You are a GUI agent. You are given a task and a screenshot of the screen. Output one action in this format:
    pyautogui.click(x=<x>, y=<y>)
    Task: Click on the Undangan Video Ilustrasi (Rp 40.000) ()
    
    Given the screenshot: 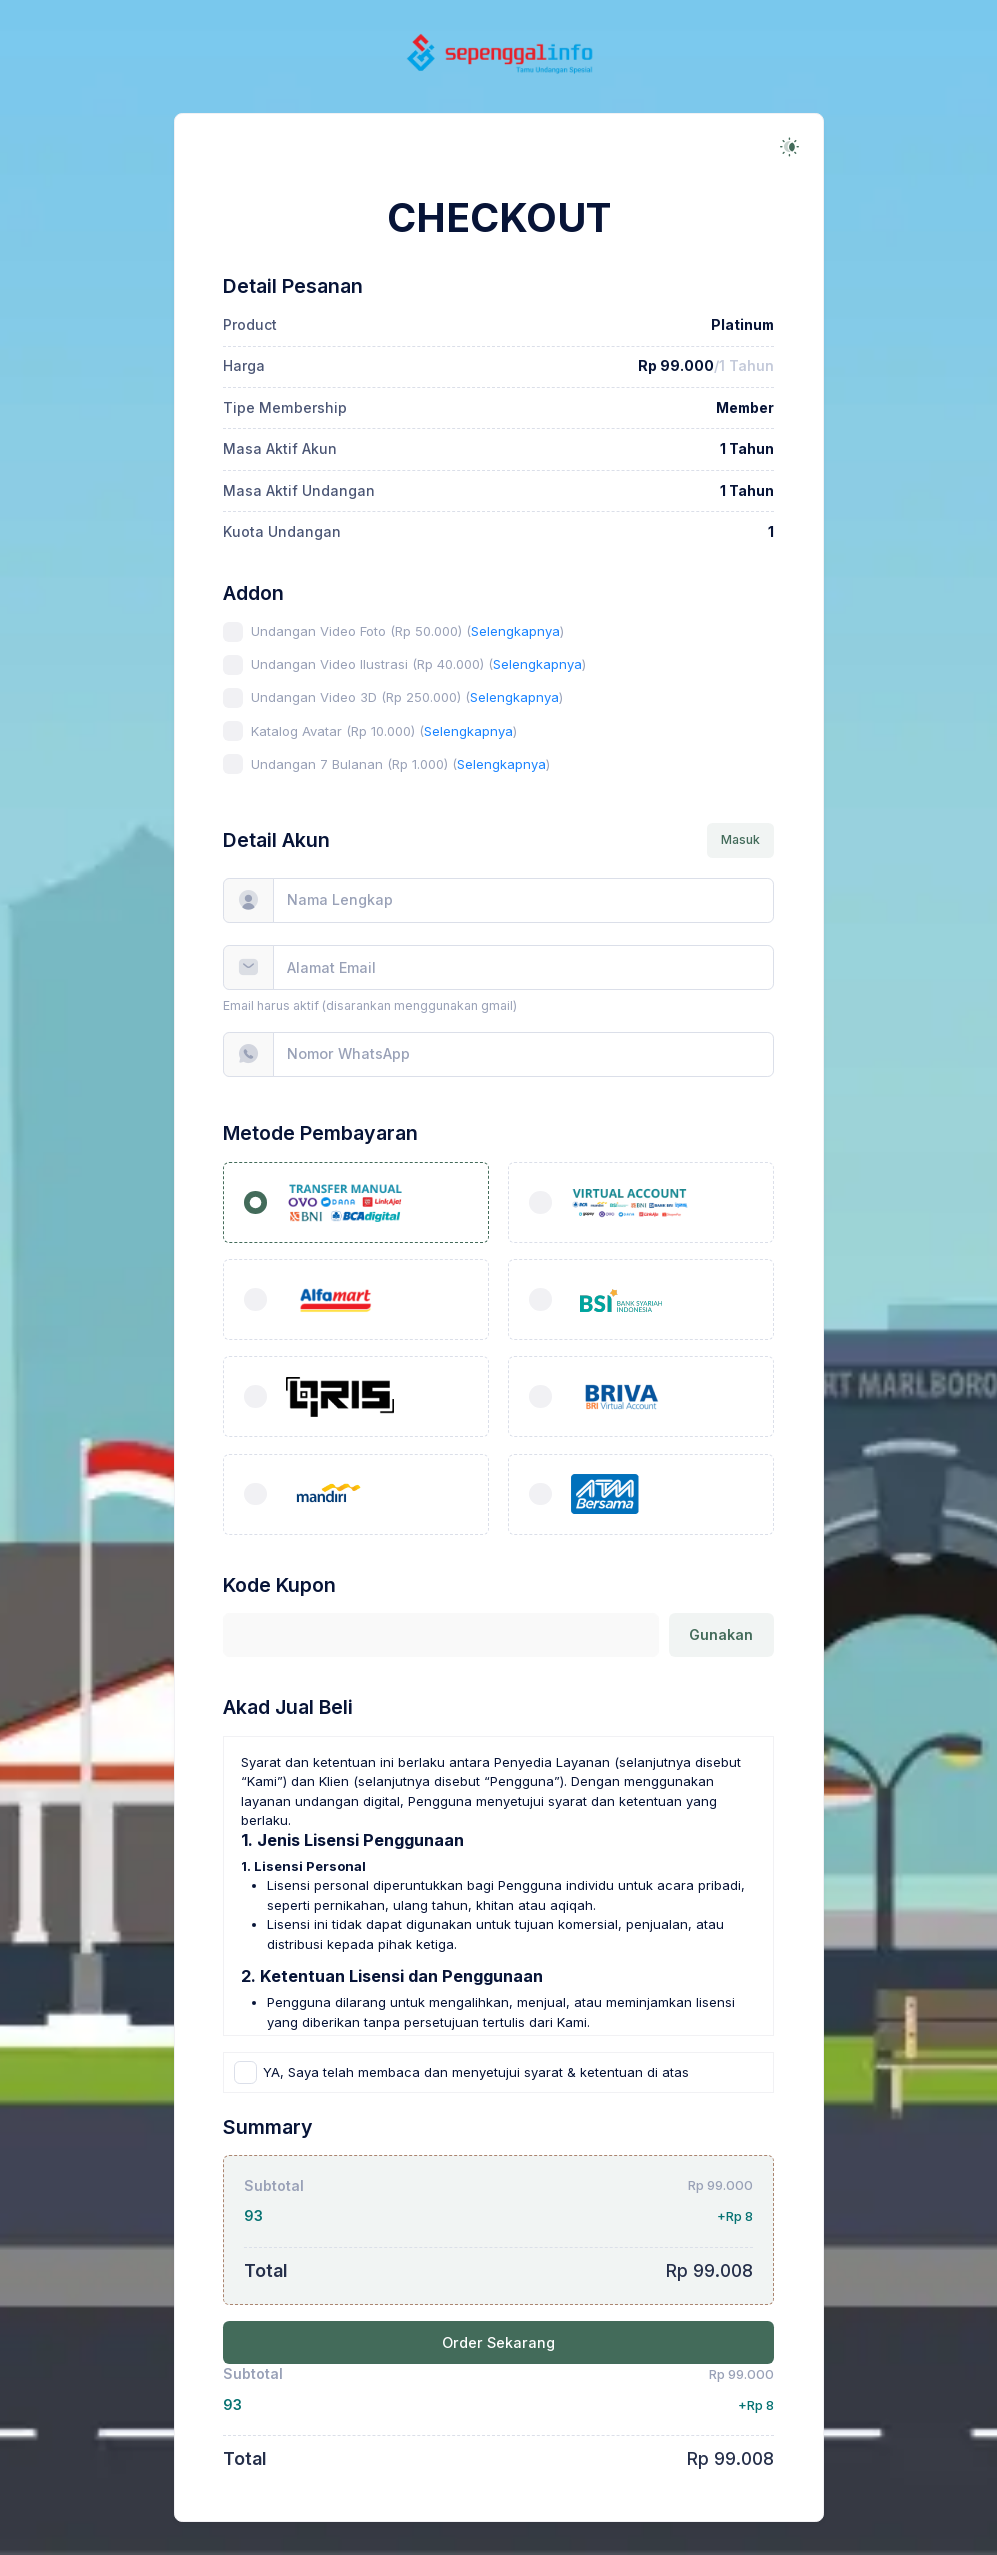 What is the action you would take?
    pyautogui.click(x=418, y=664)
    